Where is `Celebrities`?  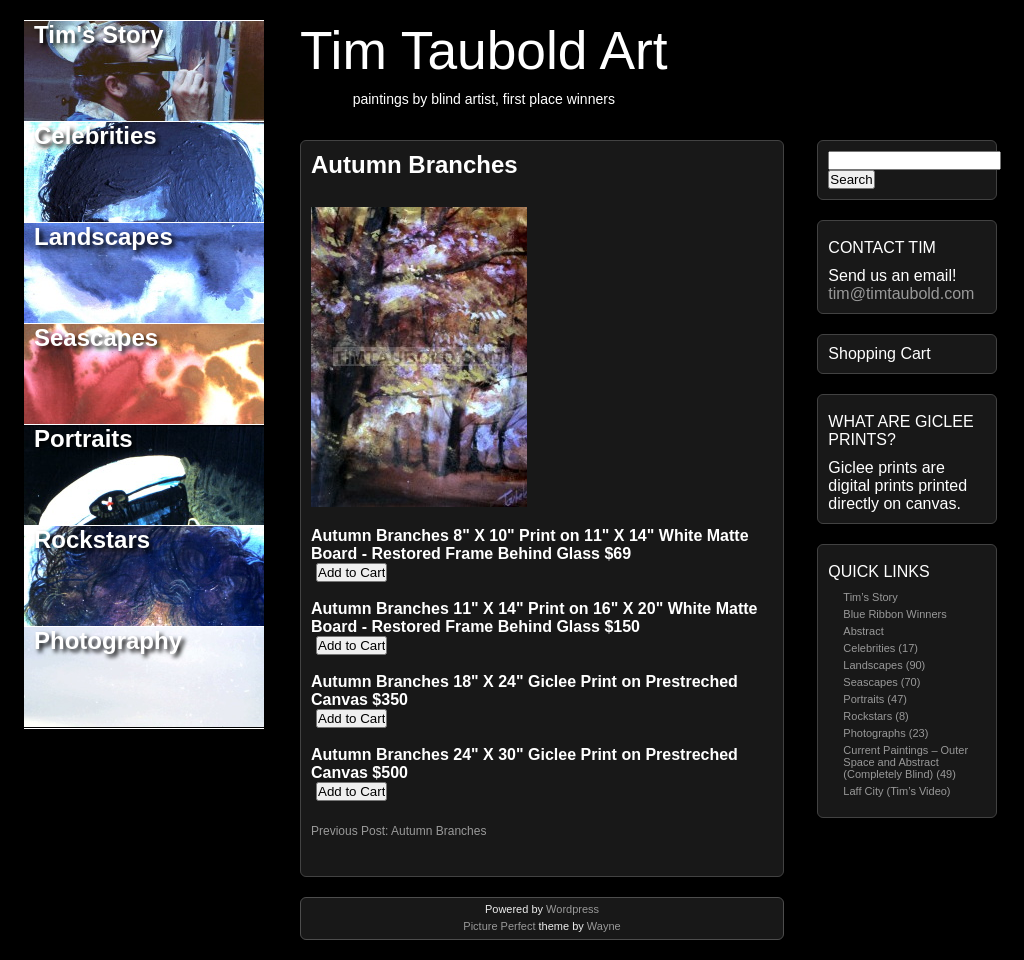
Celebrities is located at coordinates (95, 135).